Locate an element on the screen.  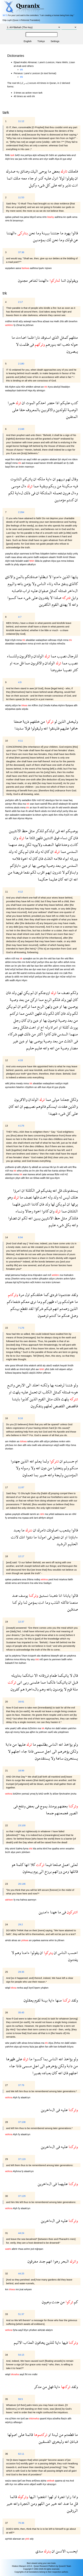
ونفخ is located at coordinates (21, 1806).